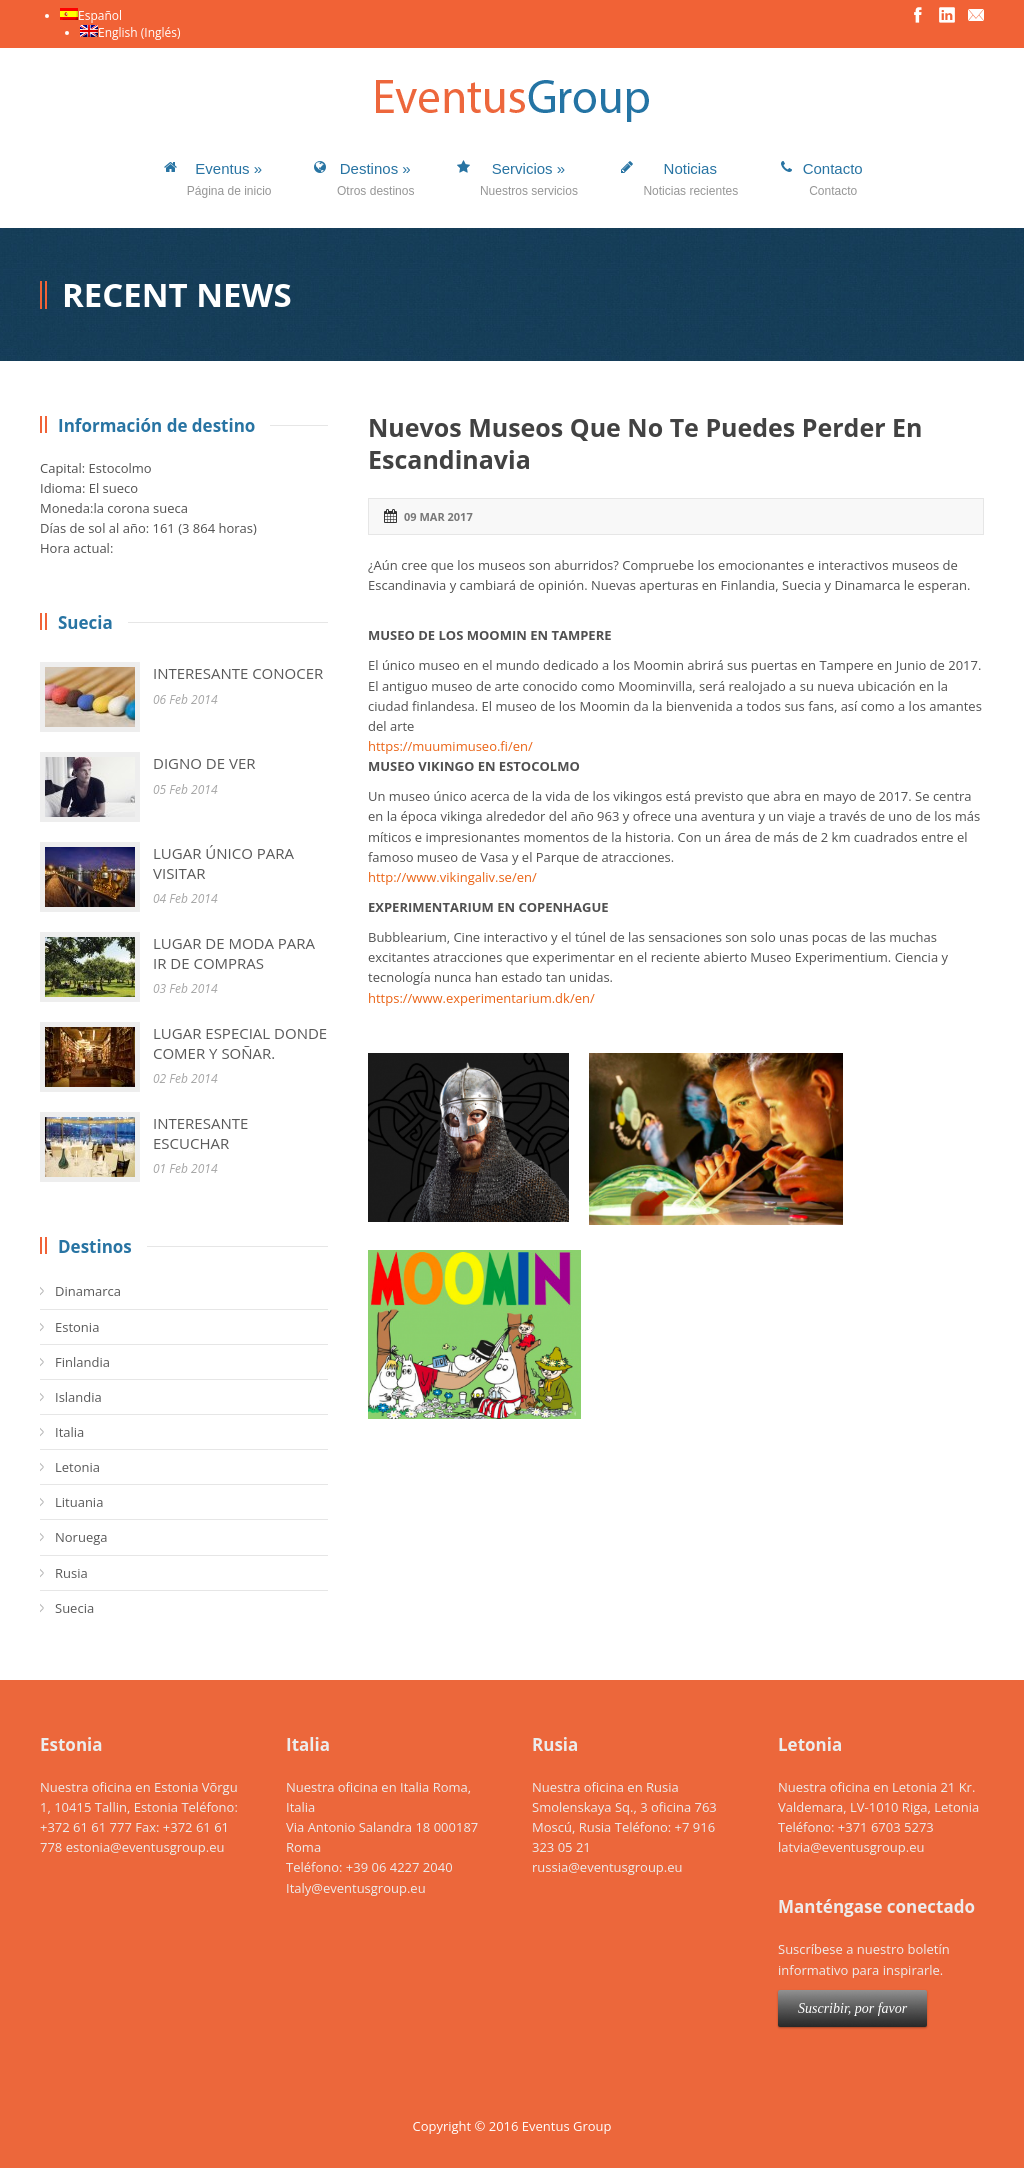 The image size is (1024, 2168). I want to click on estonia@eventusgroup.eu, so click(145, 1847).